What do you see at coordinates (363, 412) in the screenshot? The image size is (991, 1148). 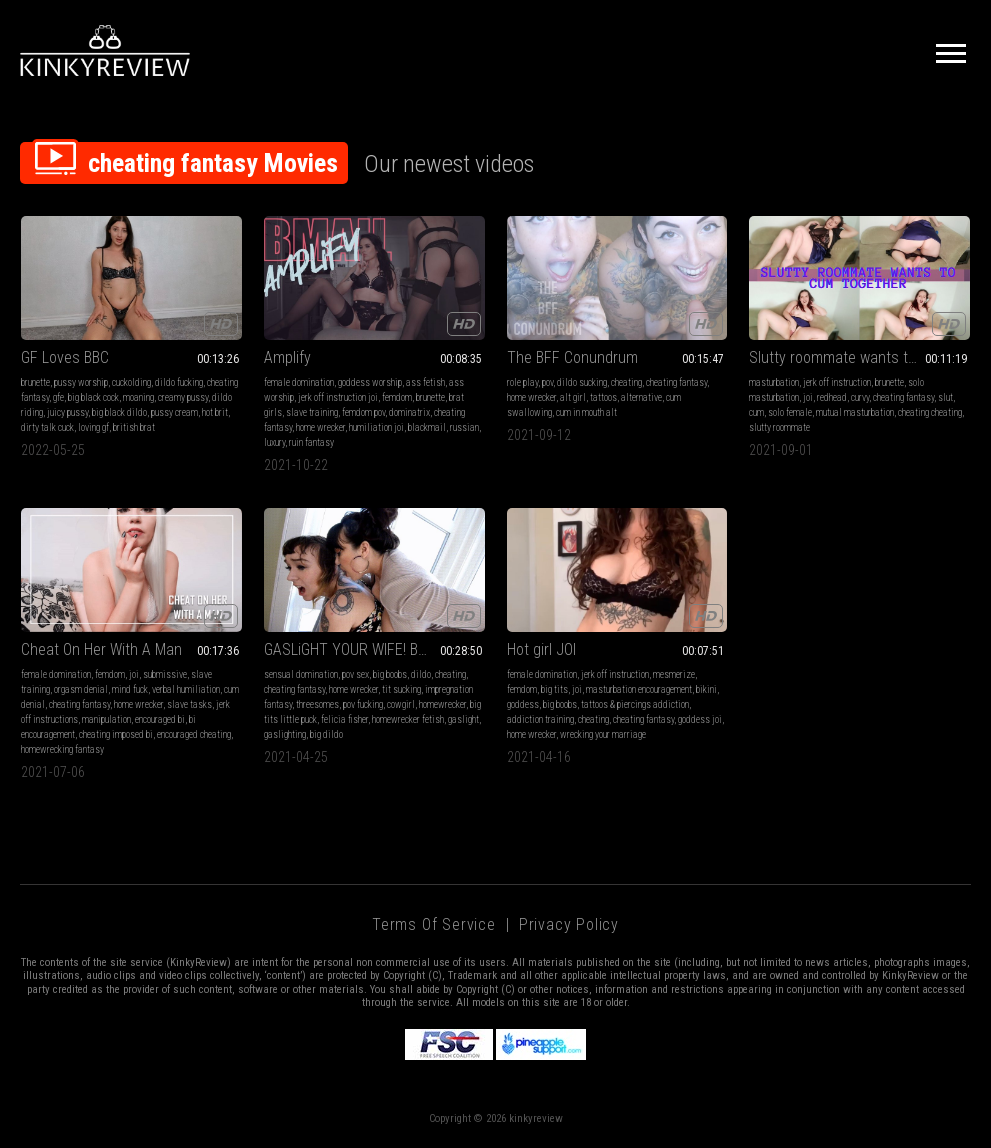 I see `femdom pov` at bounding box center [363, 412].